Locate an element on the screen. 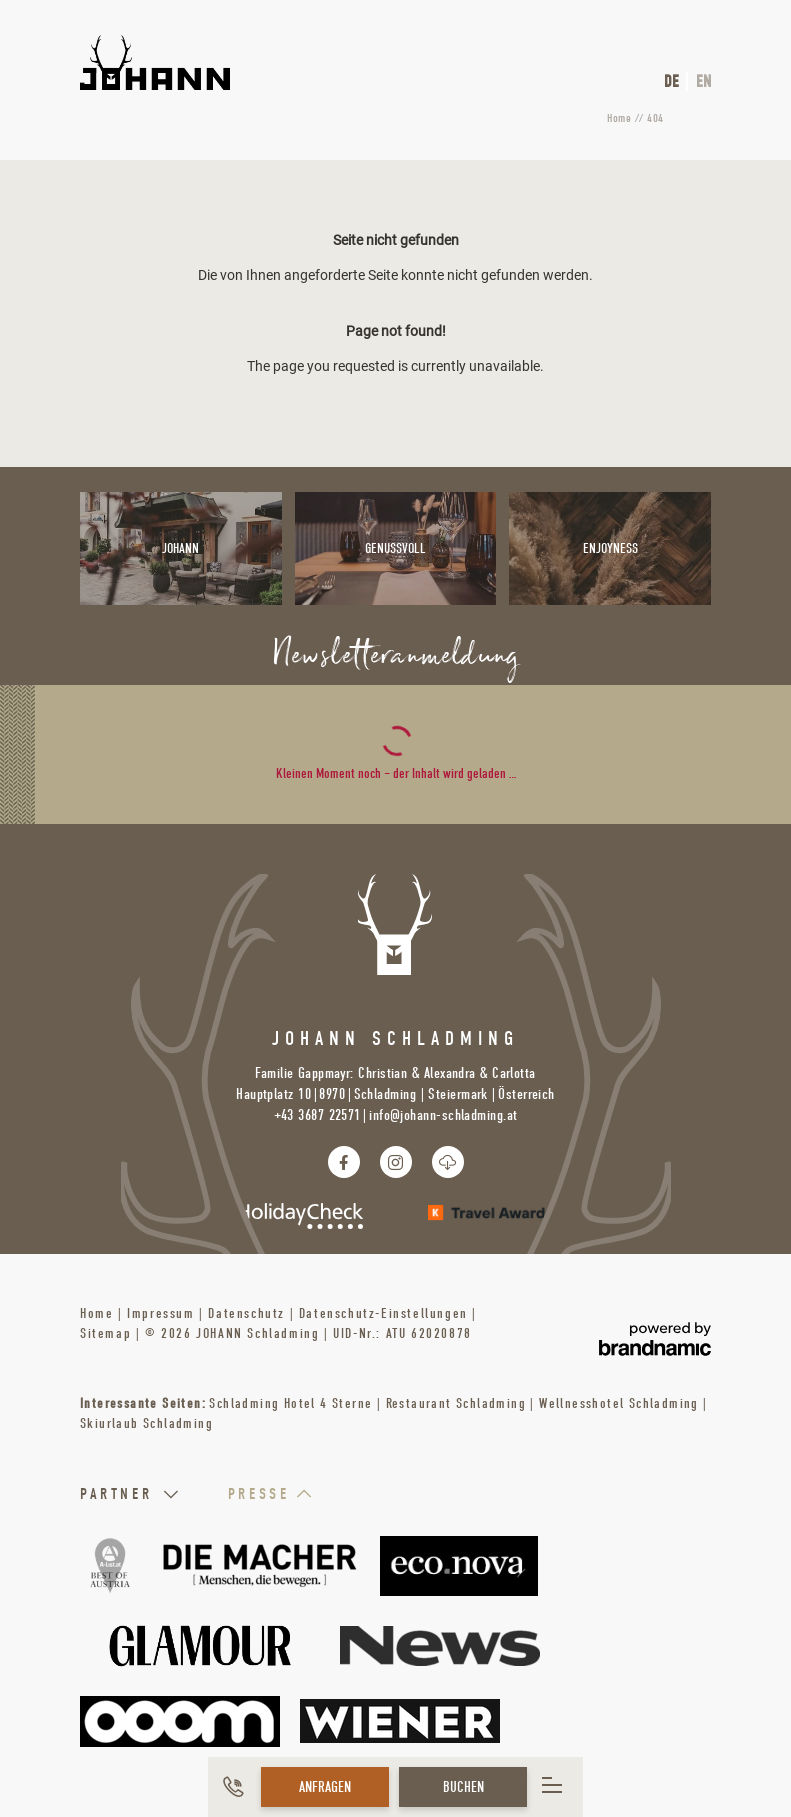 This screenshot has width=791, height=1817. Datenschutz is located at coordinates (248, 1313).